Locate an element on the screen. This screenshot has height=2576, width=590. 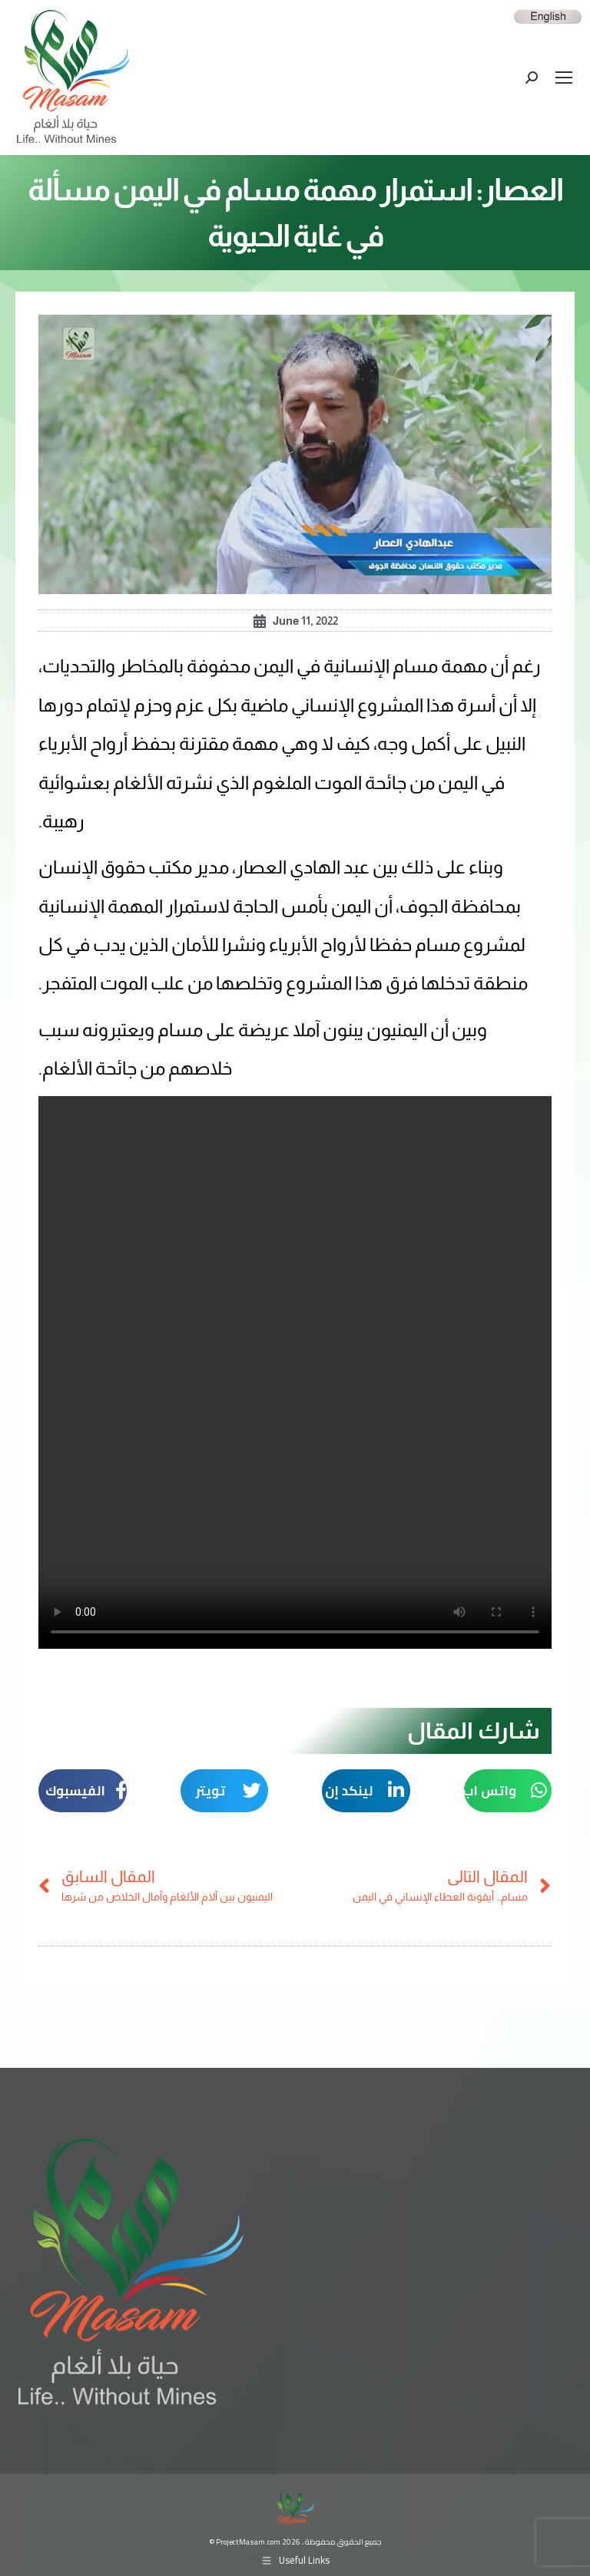
[Mobile menu icon] is located at coordinates (564, 77).